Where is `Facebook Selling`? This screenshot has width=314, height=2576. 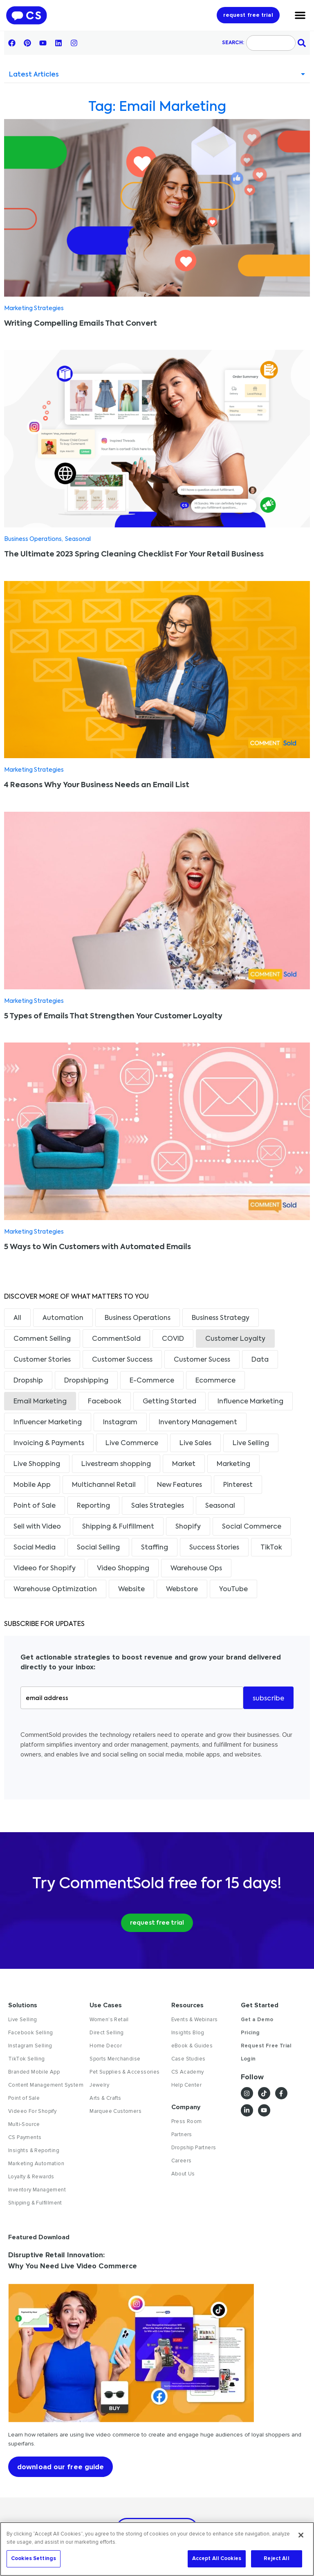
Facebook Selling is located at coordinates (30, 2032).